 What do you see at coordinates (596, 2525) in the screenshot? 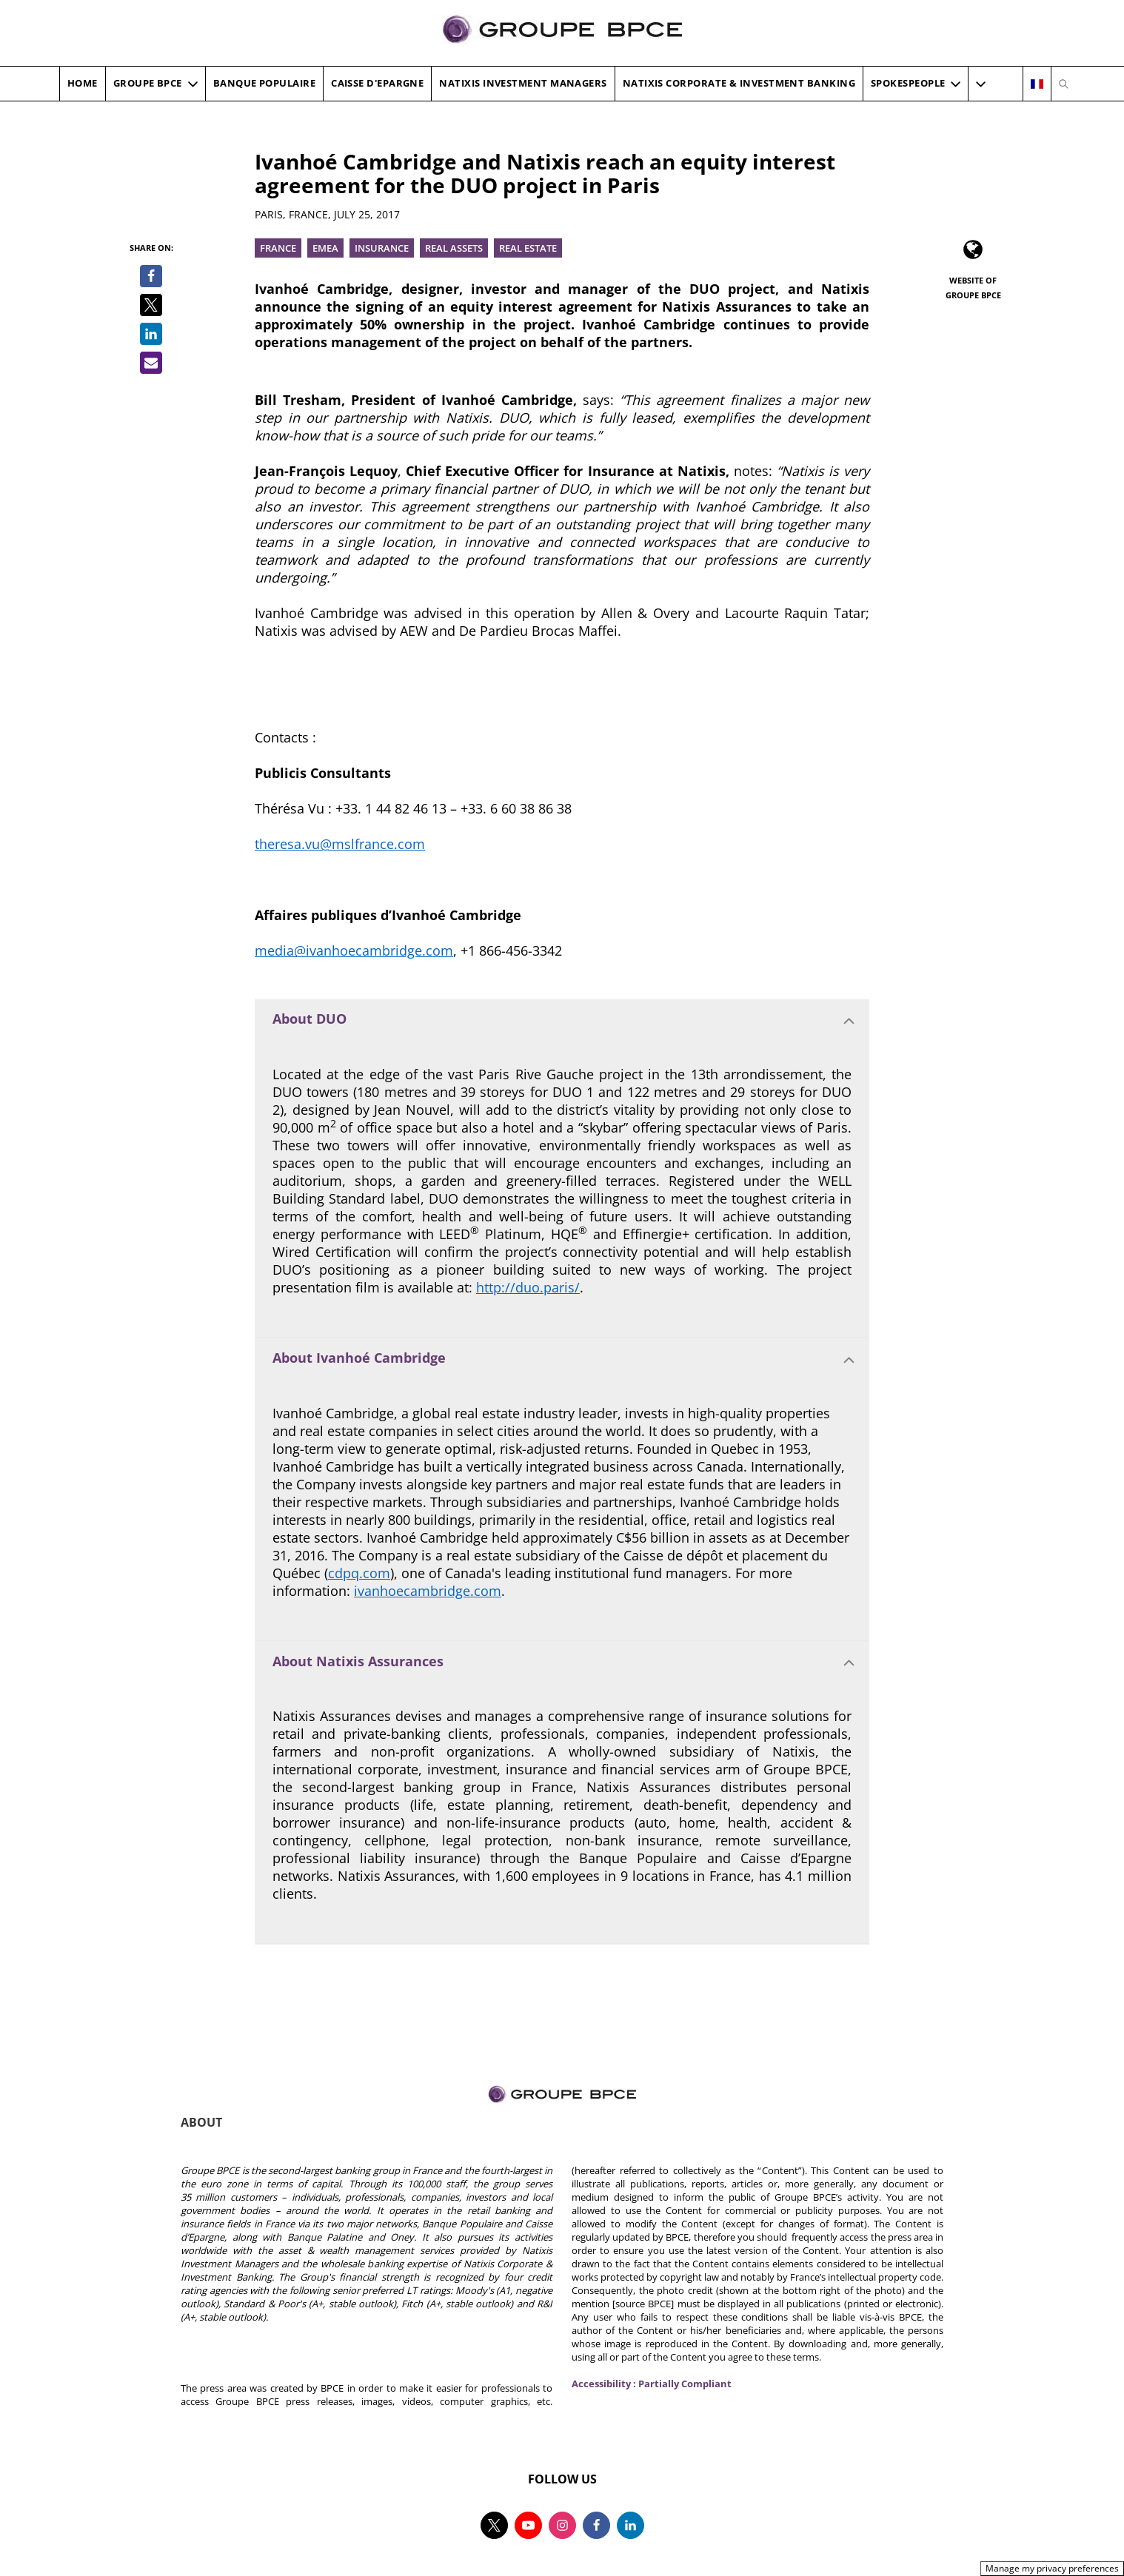
I see `[Follow us on facebook, new tab]` at bounding box center [596, 2525].